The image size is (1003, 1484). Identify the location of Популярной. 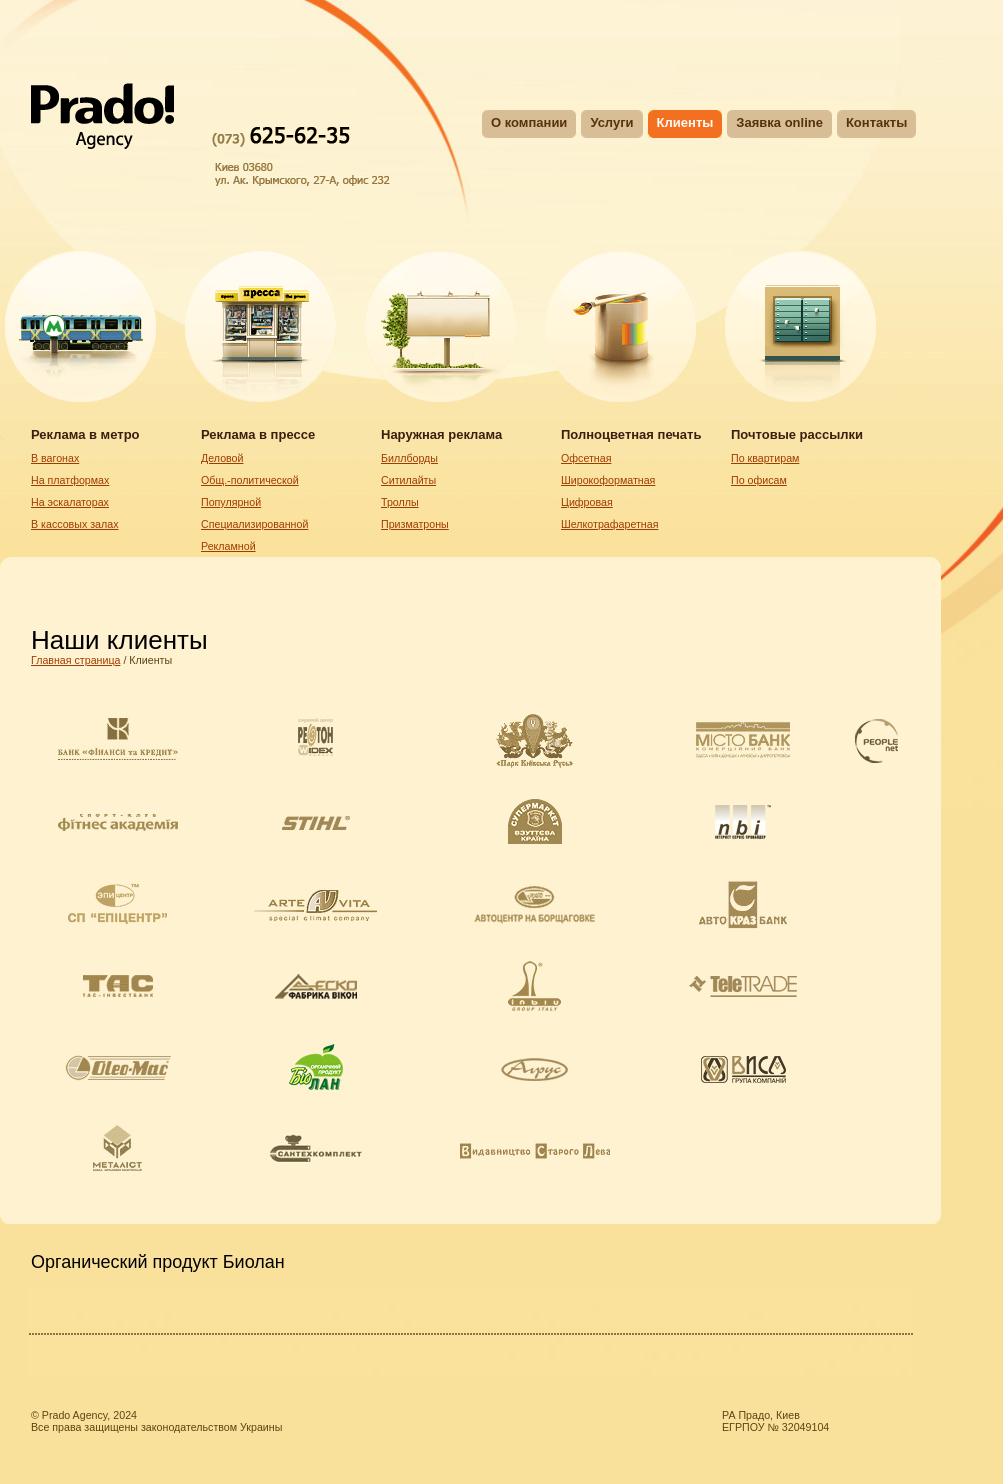
(231, 502).